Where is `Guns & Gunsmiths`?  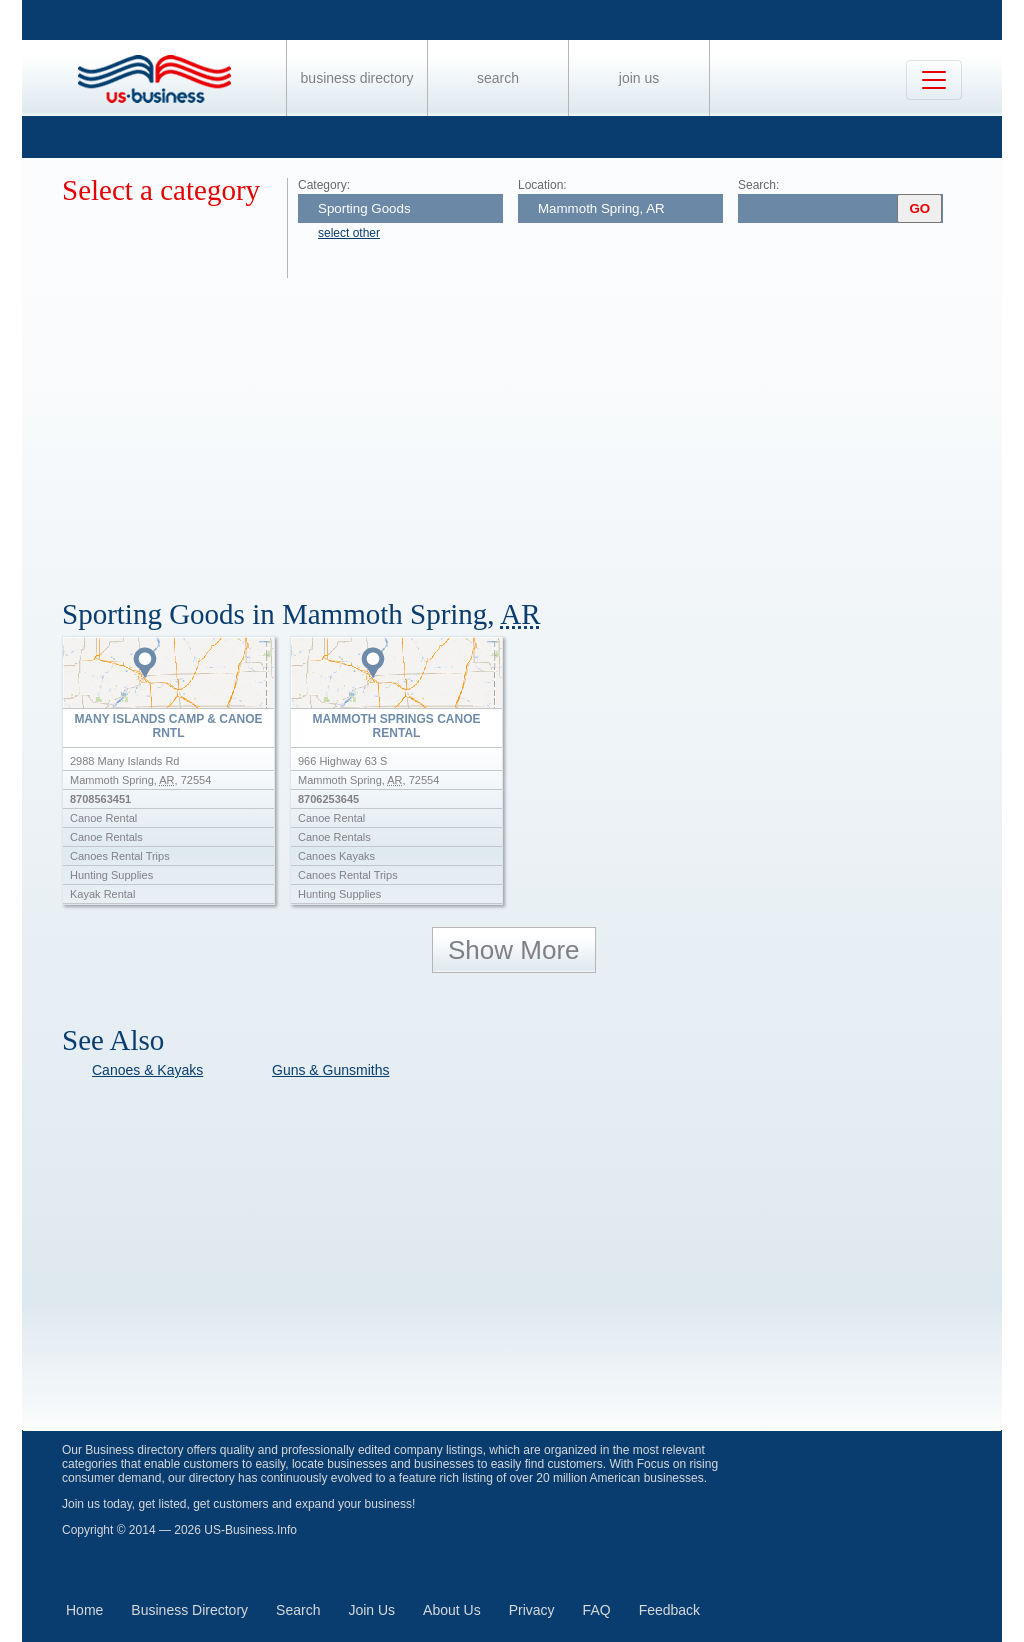
Guns & Gunsmiths is located at coordinates (331, 1070).